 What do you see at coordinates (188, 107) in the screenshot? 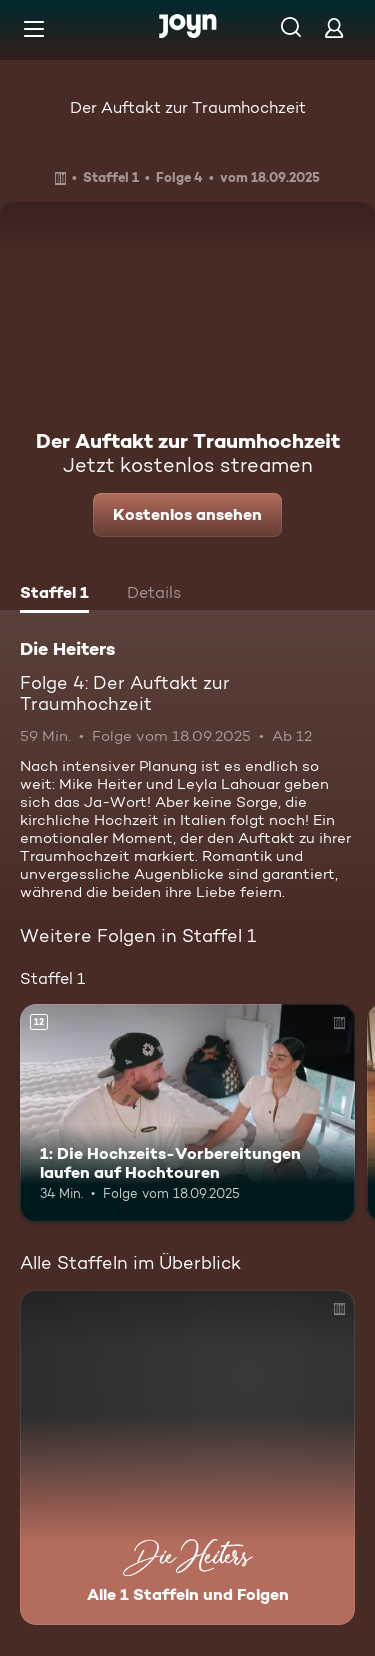
I see `Der Auftakt zur Traumhochzeit` at bounding box center [188, 107].